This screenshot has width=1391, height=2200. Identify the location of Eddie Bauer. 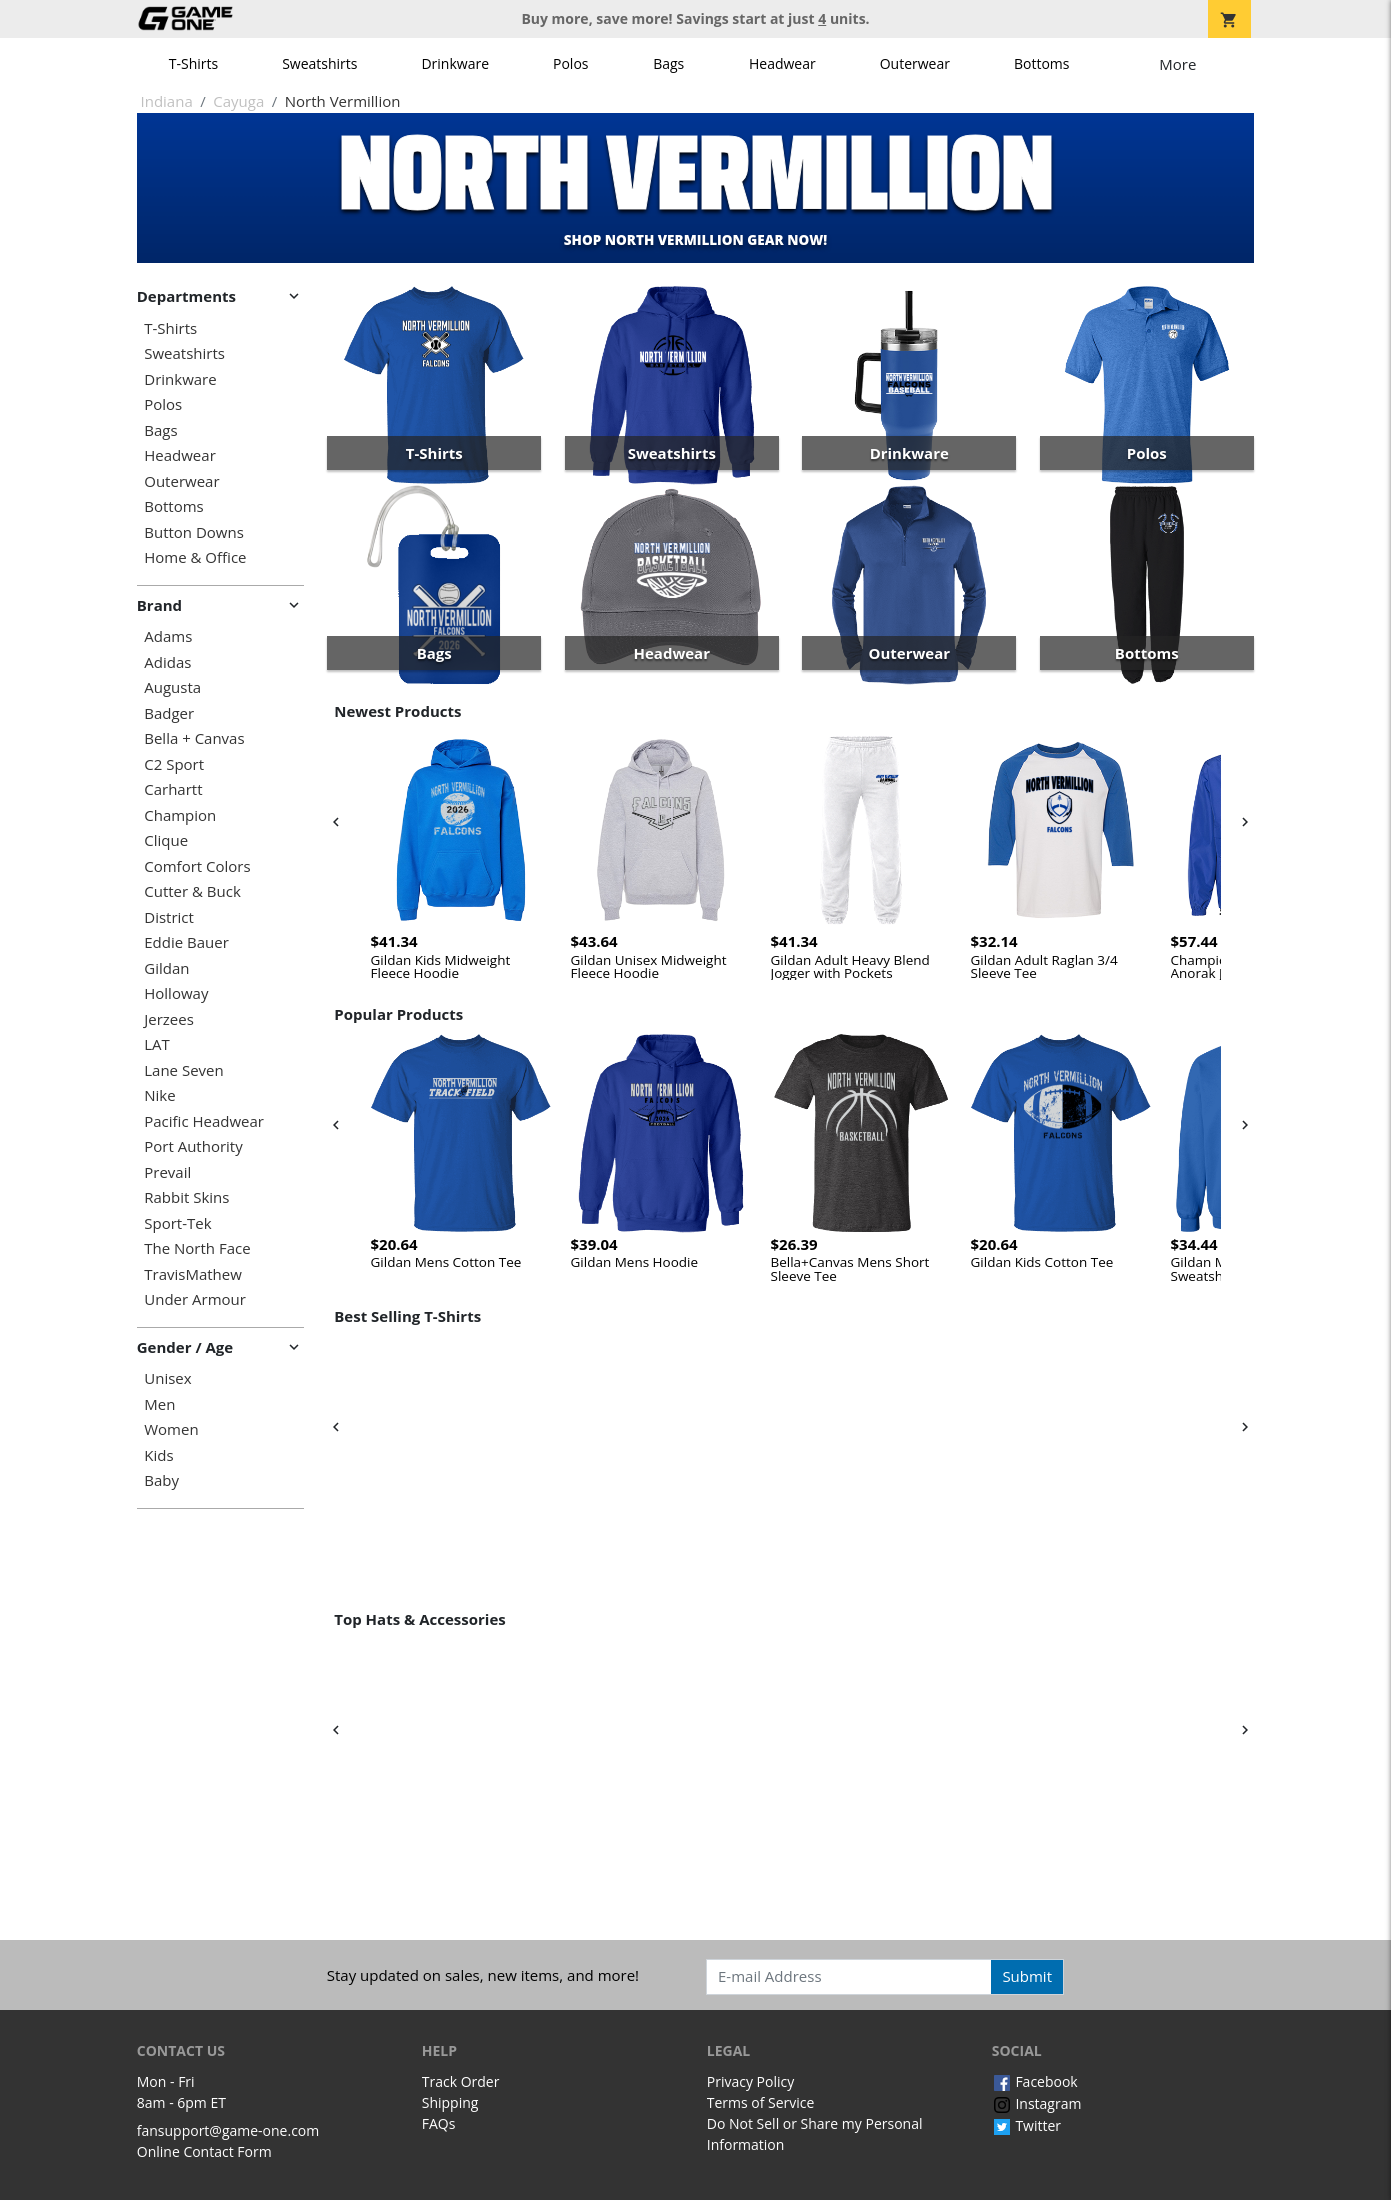
(186, 942).